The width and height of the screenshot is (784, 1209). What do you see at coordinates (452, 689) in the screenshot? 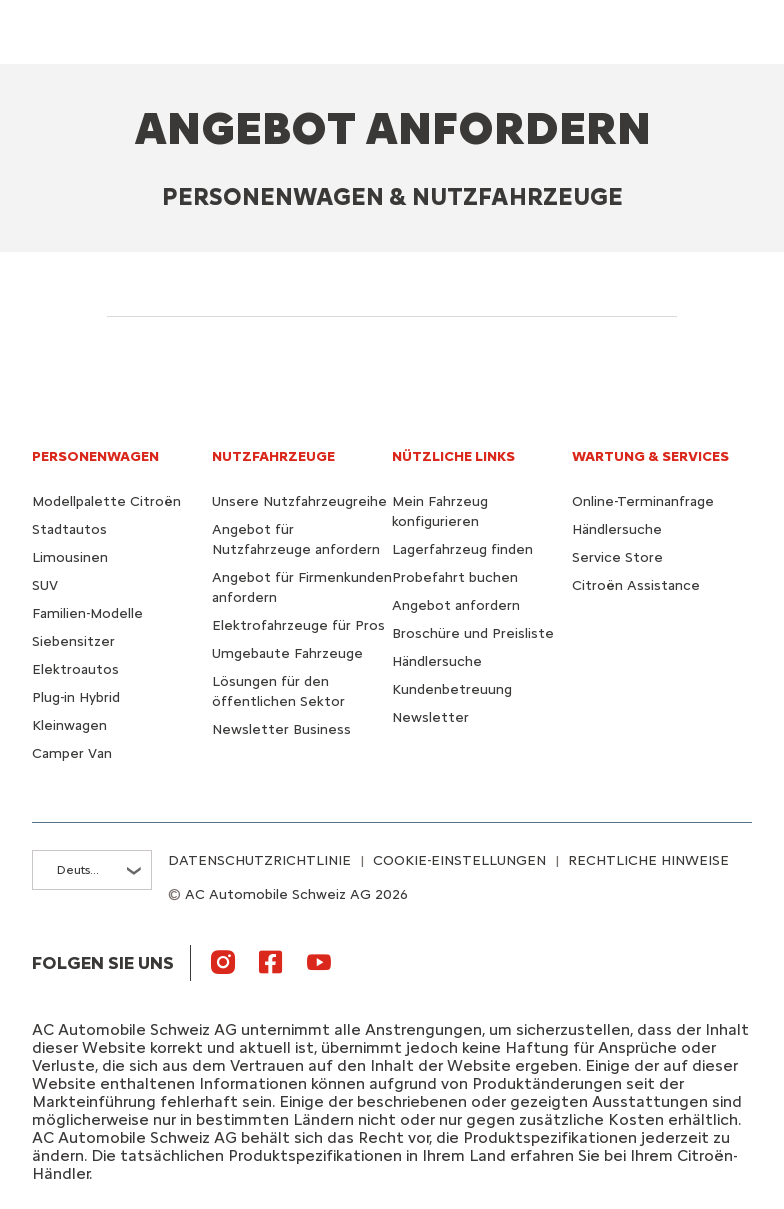
I see `Kundenbetreuung` at bounding box center [452, 689].